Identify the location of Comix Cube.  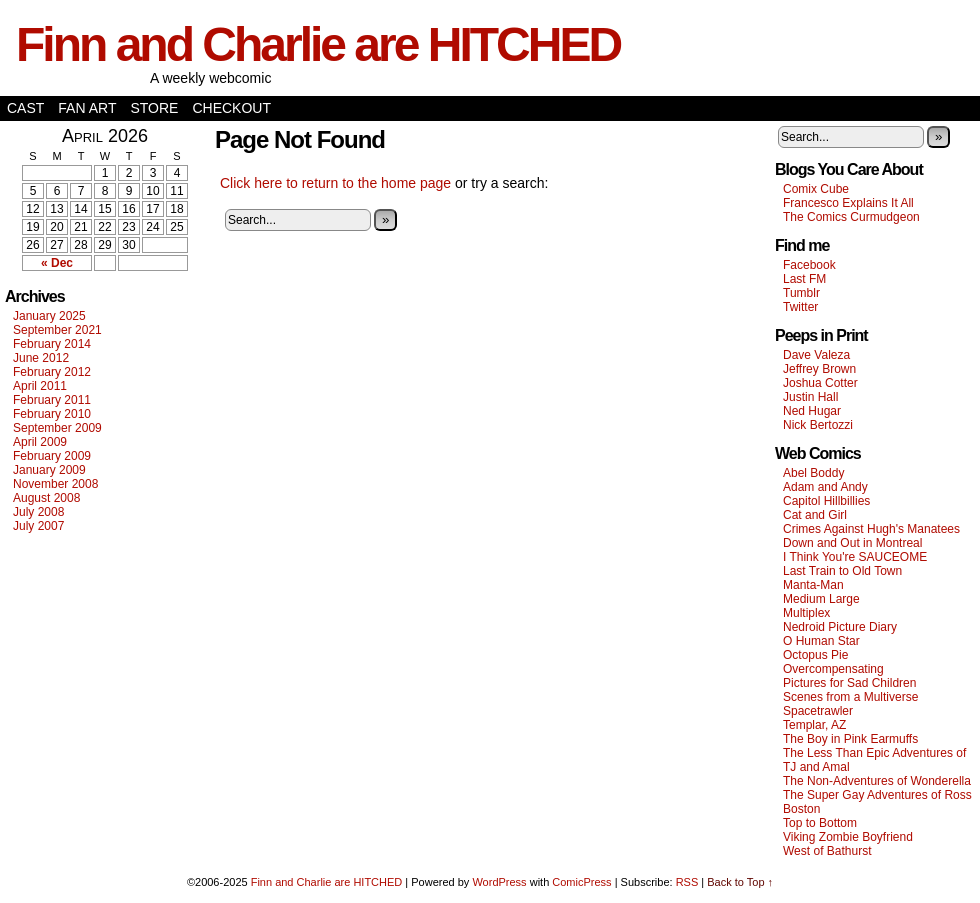
(816, 189).